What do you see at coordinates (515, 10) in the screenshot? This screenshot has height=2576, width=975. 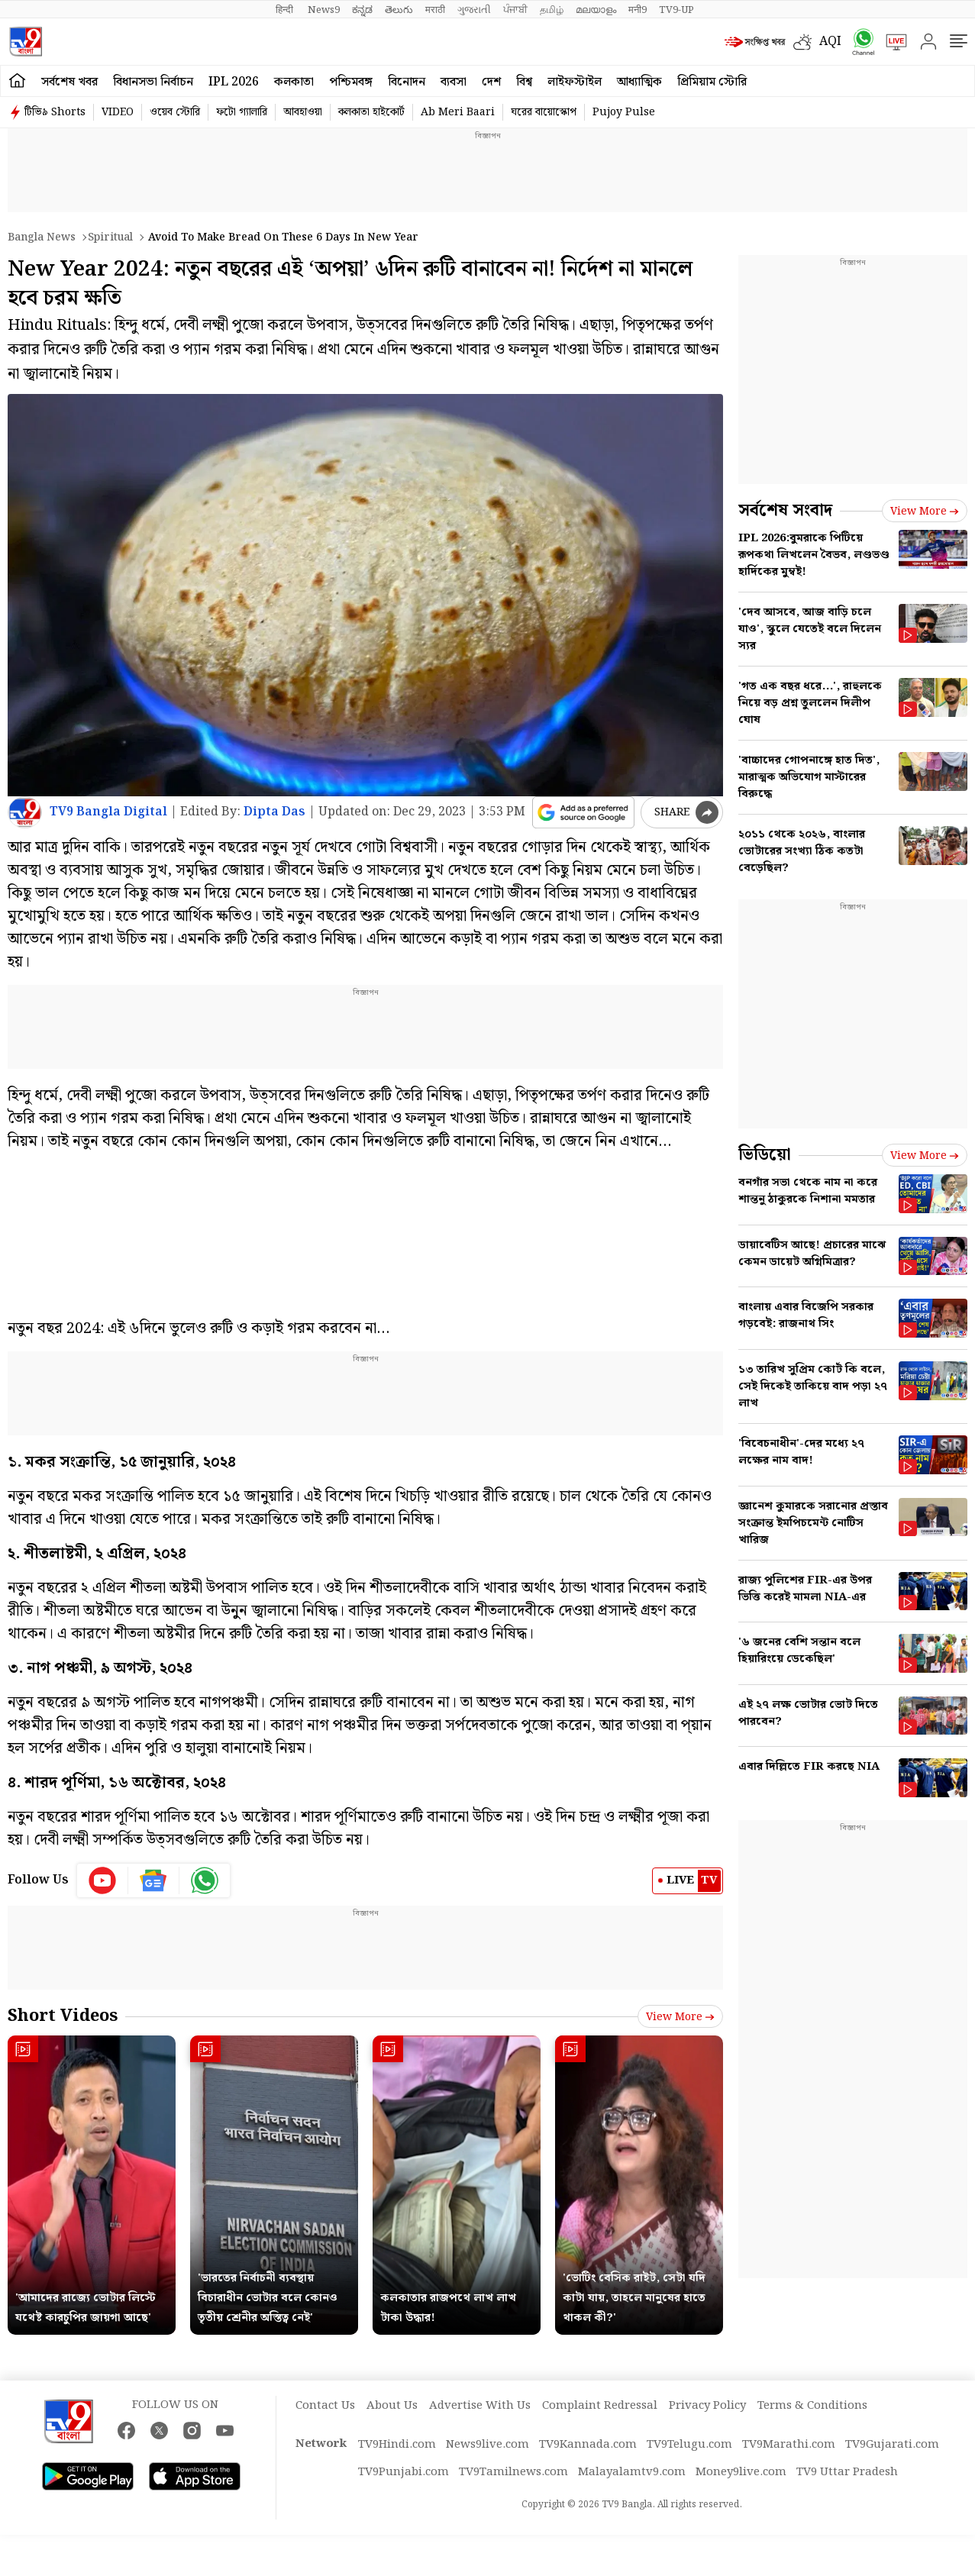 I see `ਪੰਜਾਬੀ` at bounding box center [515, 10].